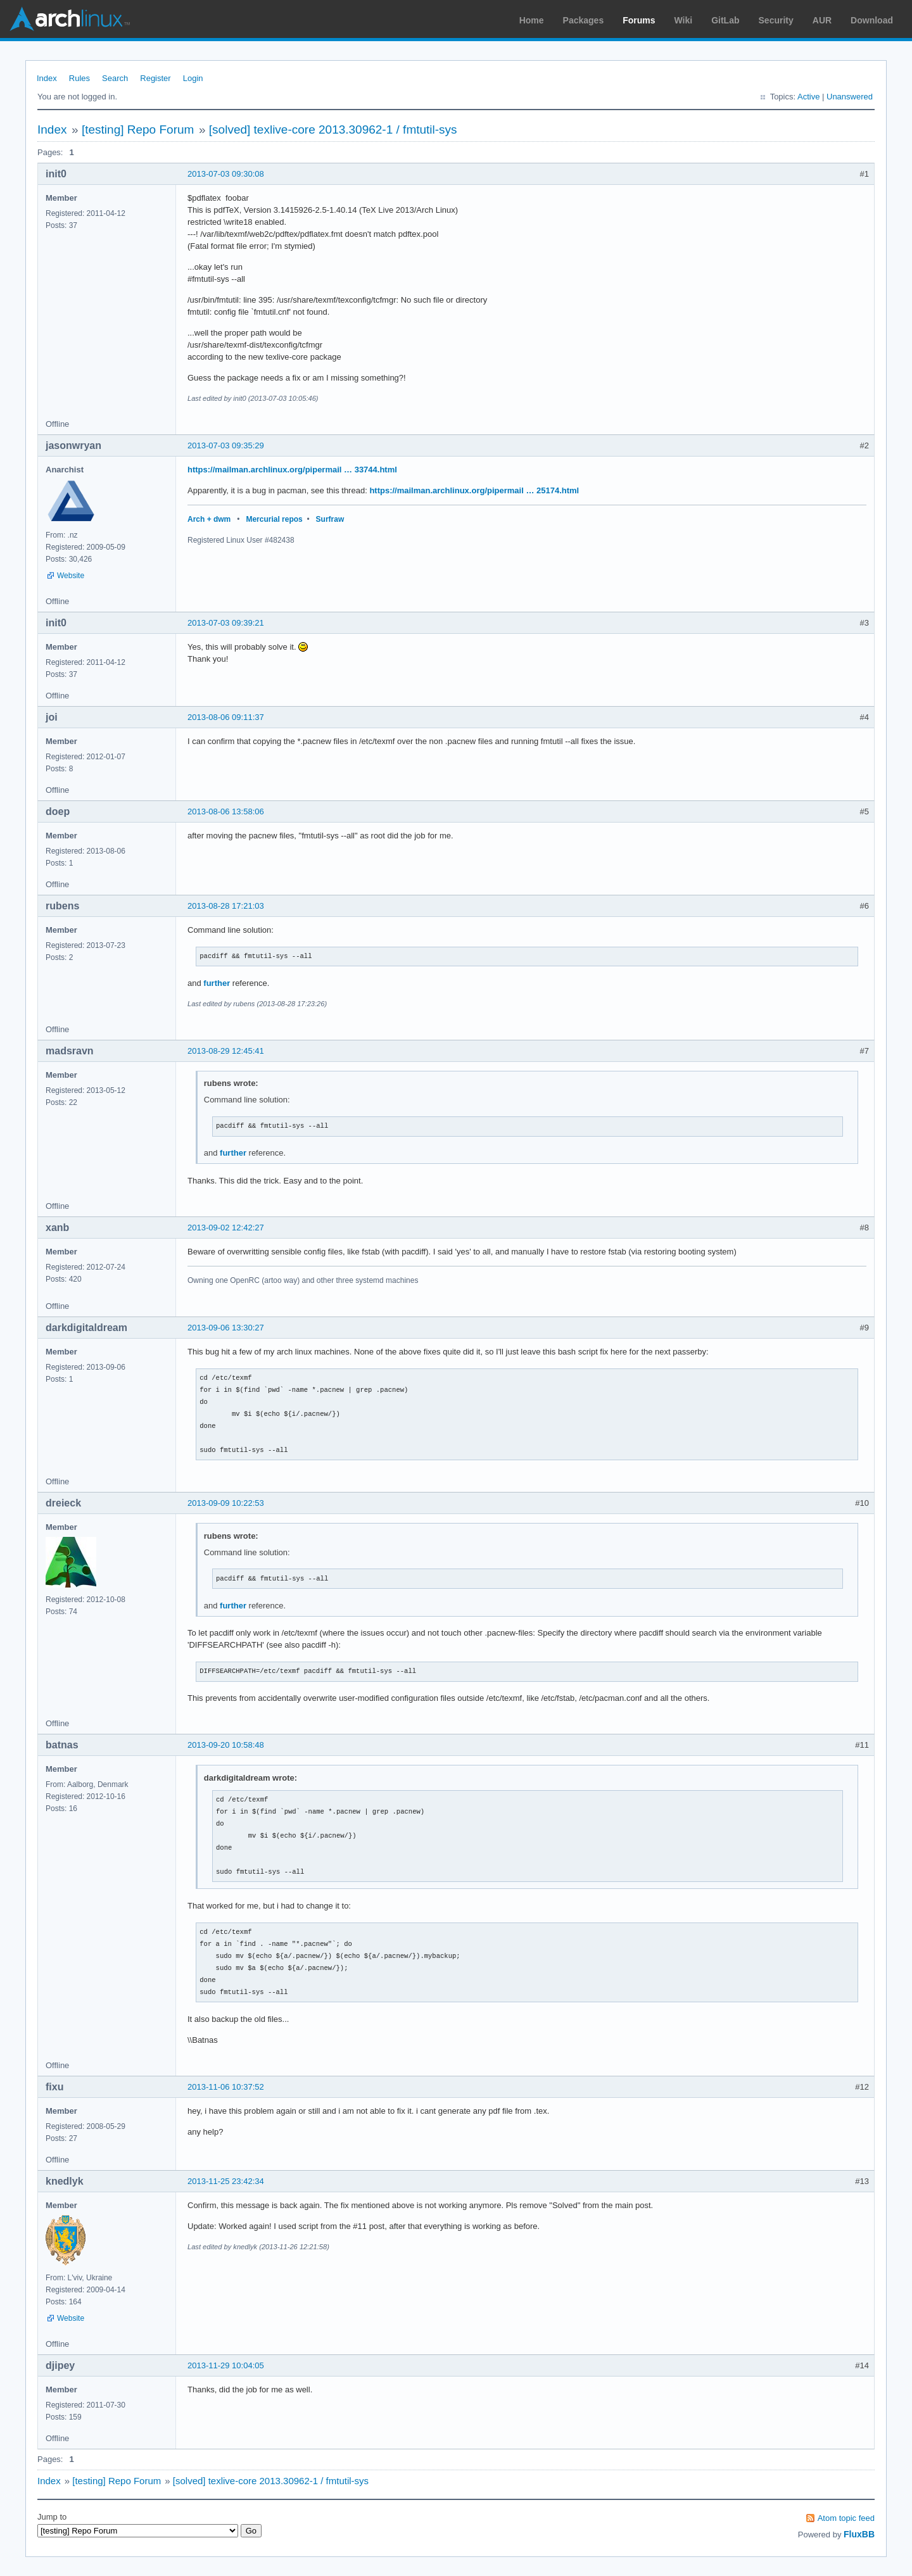 The height and width of the screenshot is (2576, 912). What do you see at coordinates (872, 20) in the screenshot?
I see `Download` at bounding box center [872, 20].